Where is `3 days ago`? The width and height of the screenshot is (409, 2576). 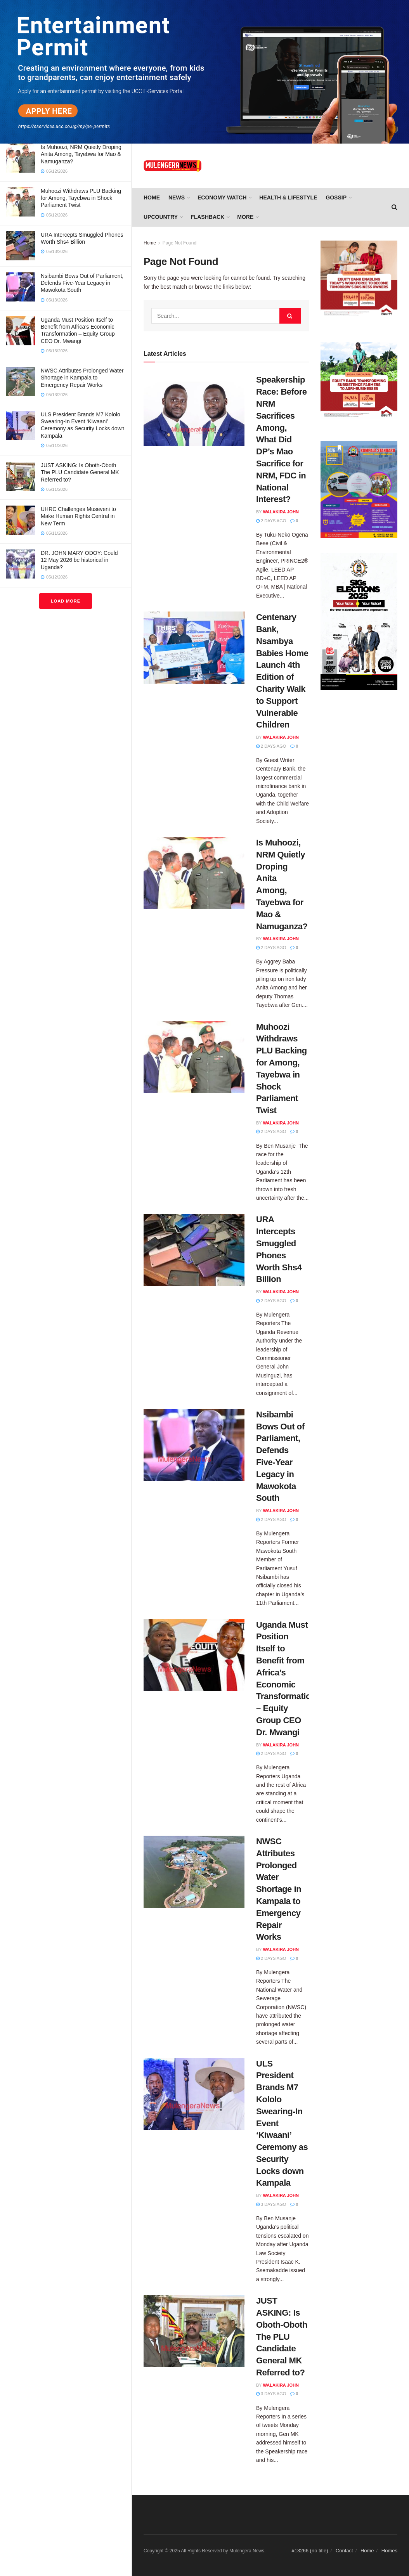
3 days ago is located at coordinates (271, 2204).